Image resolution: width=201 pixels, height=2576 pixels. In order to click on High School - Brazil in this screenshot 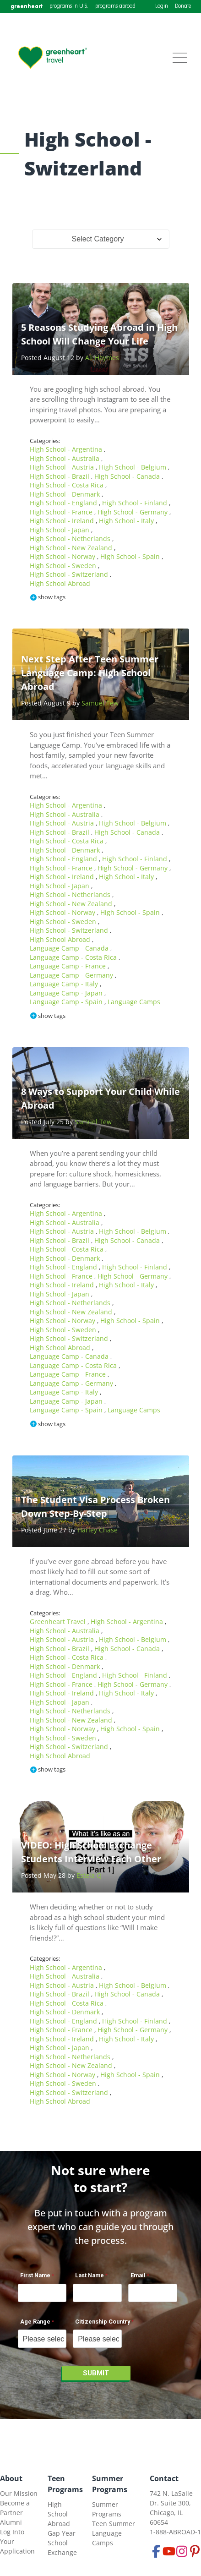, I will do `click(60, 476)`.